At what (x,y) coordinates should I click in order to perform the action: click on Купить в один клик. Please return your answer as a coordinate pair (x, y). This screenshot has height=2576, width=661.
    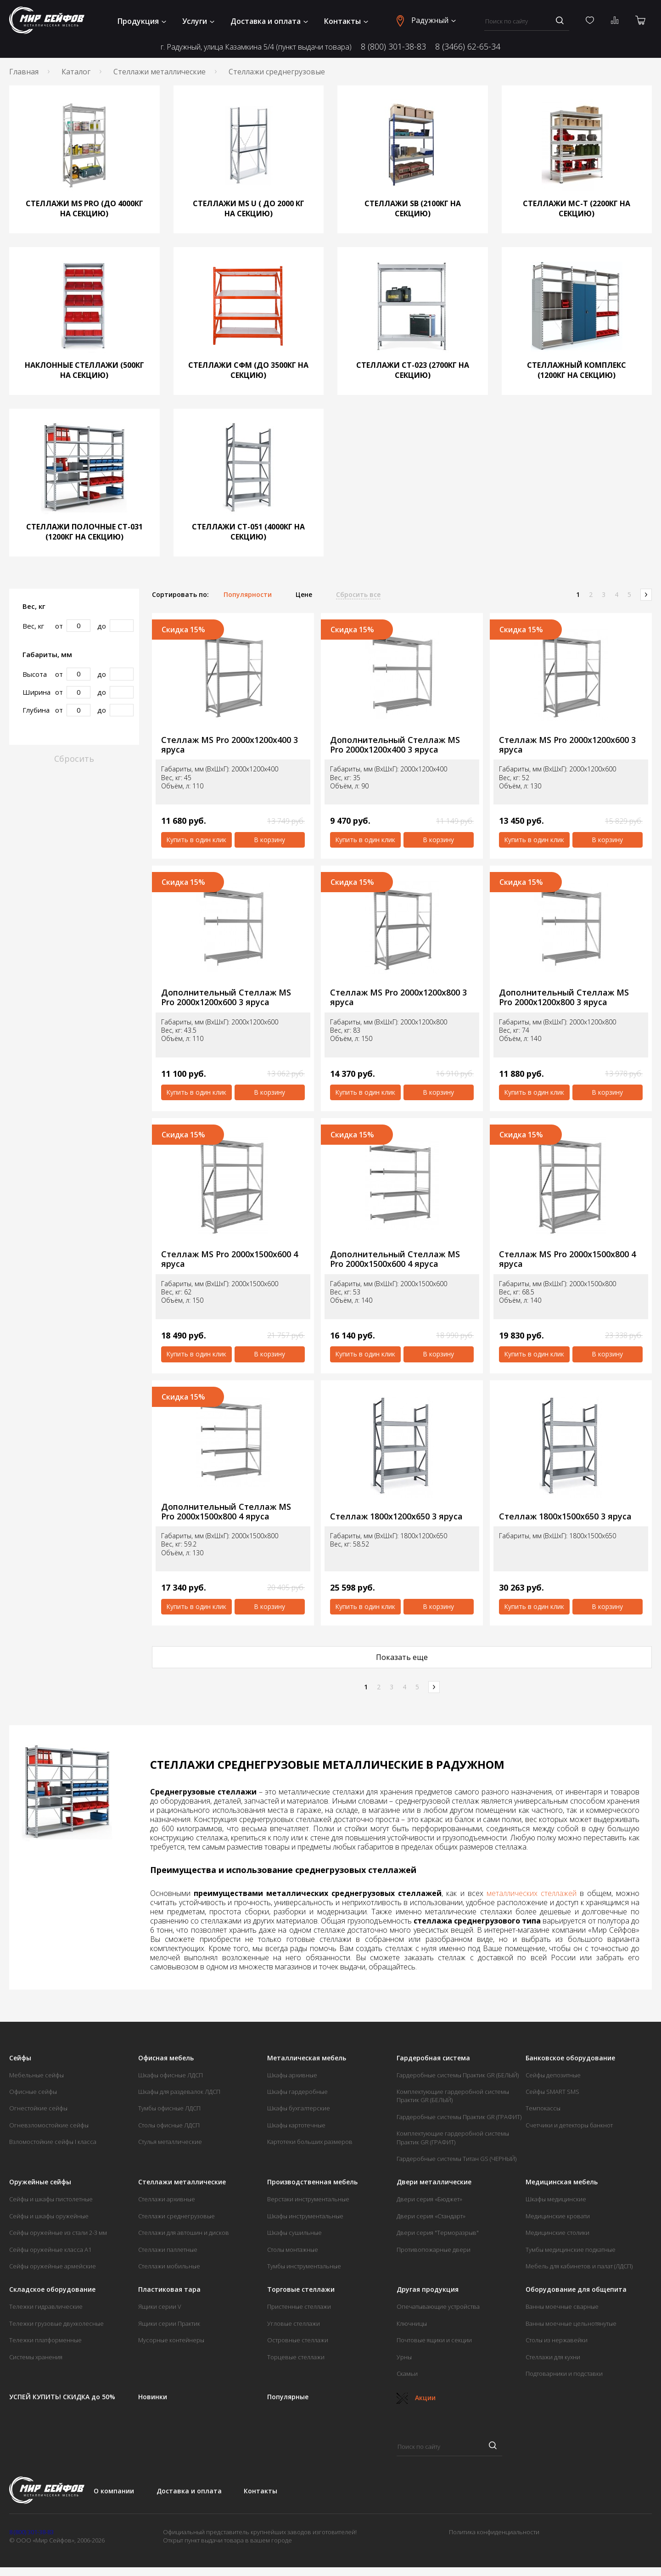
    Looking at the image, I should click on (196, 839).